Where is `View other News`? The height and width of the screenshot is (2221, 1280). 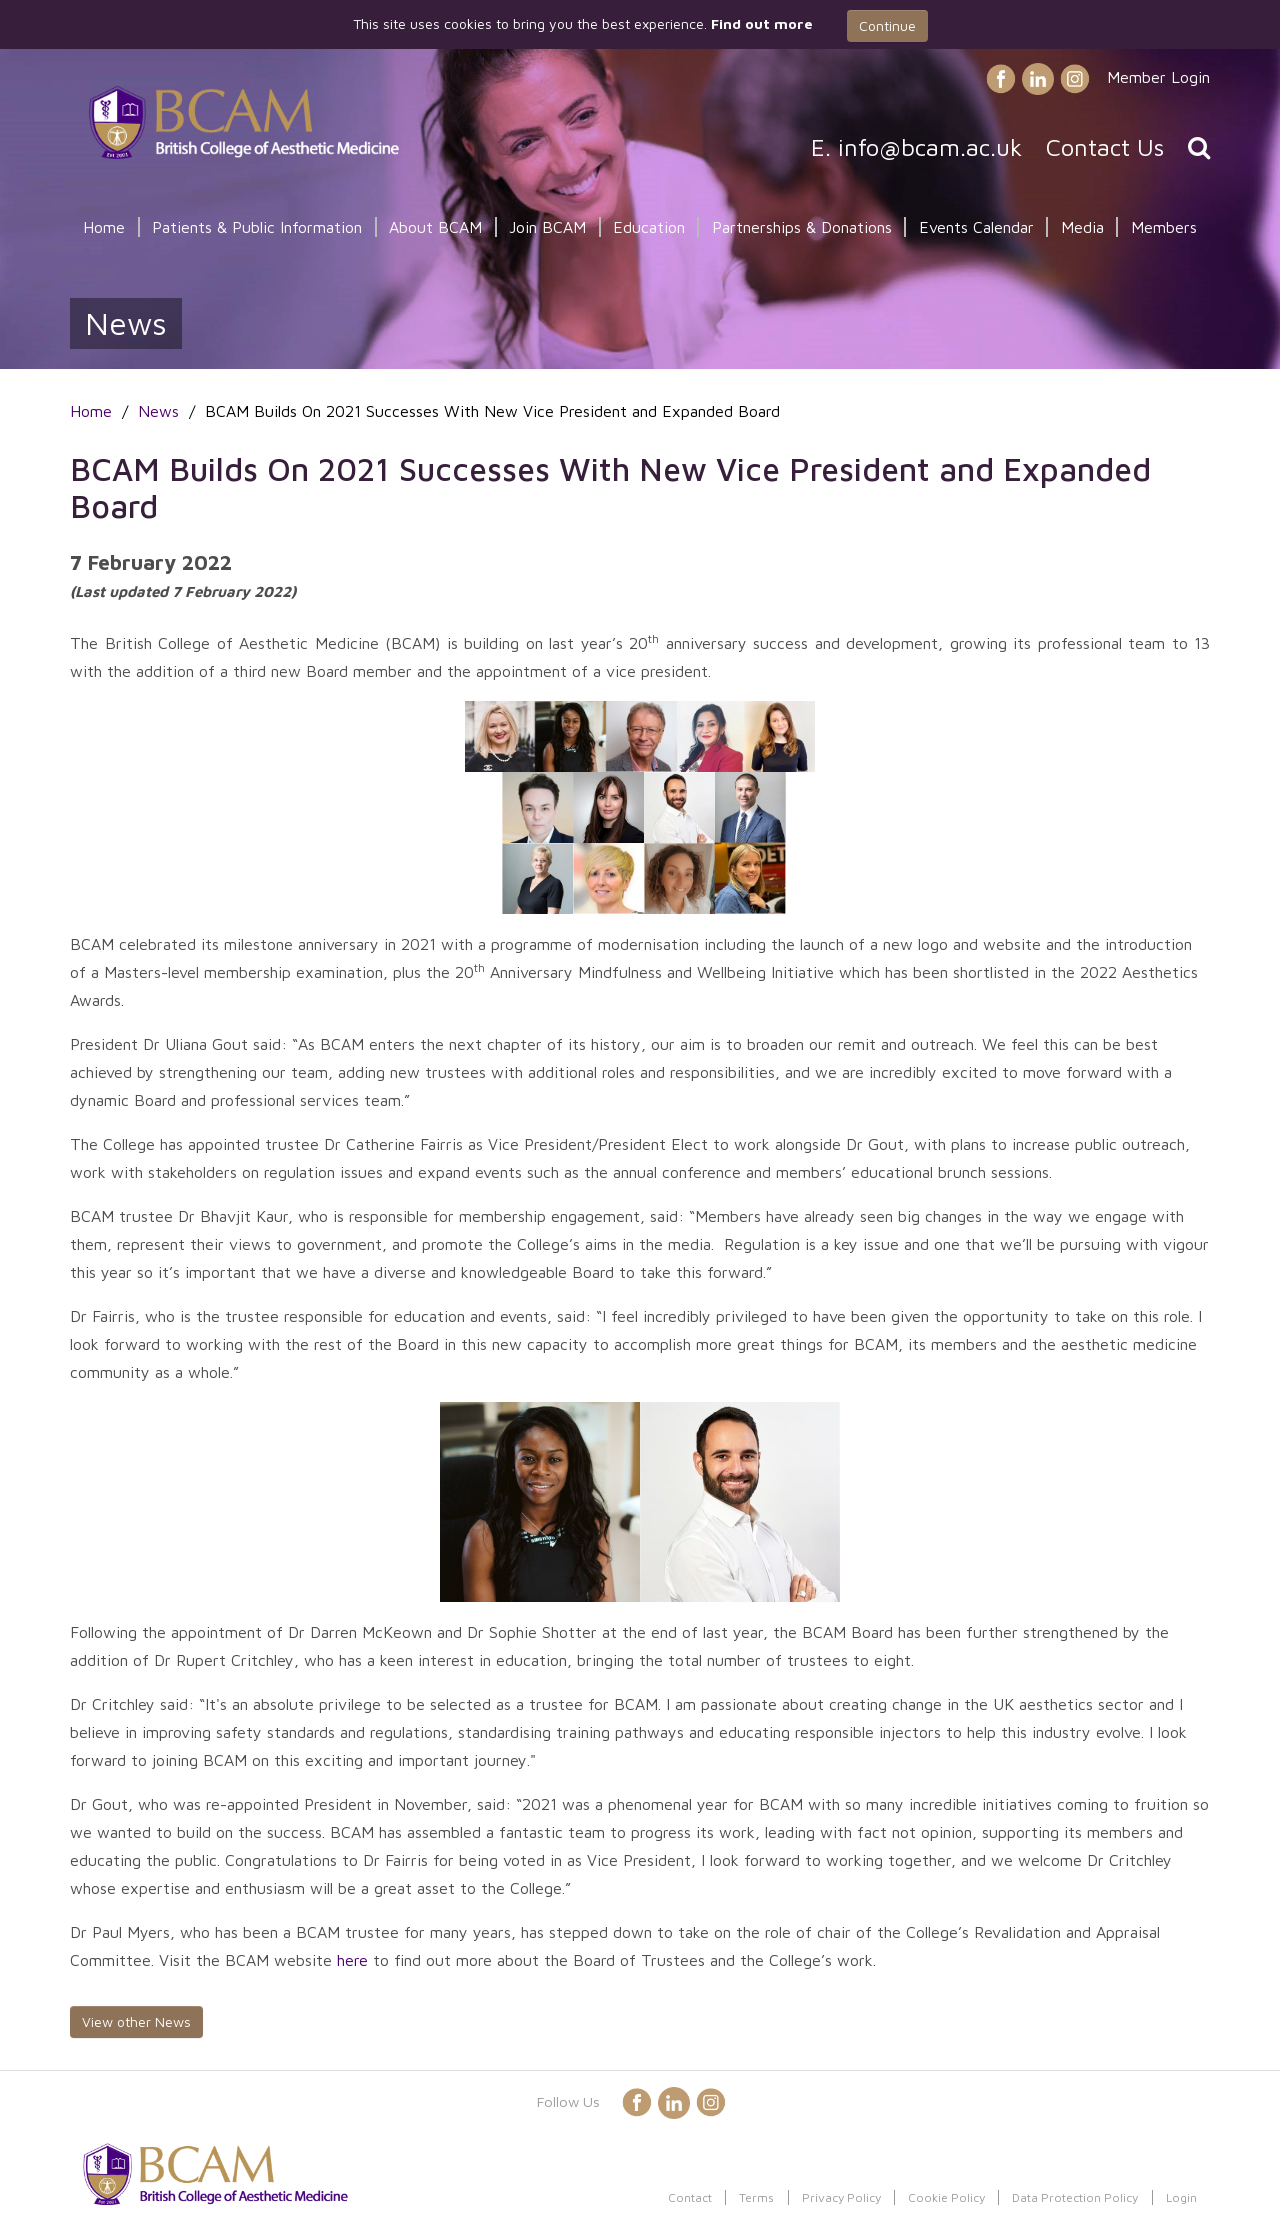
View other News is located at coordinates (136, 2021).